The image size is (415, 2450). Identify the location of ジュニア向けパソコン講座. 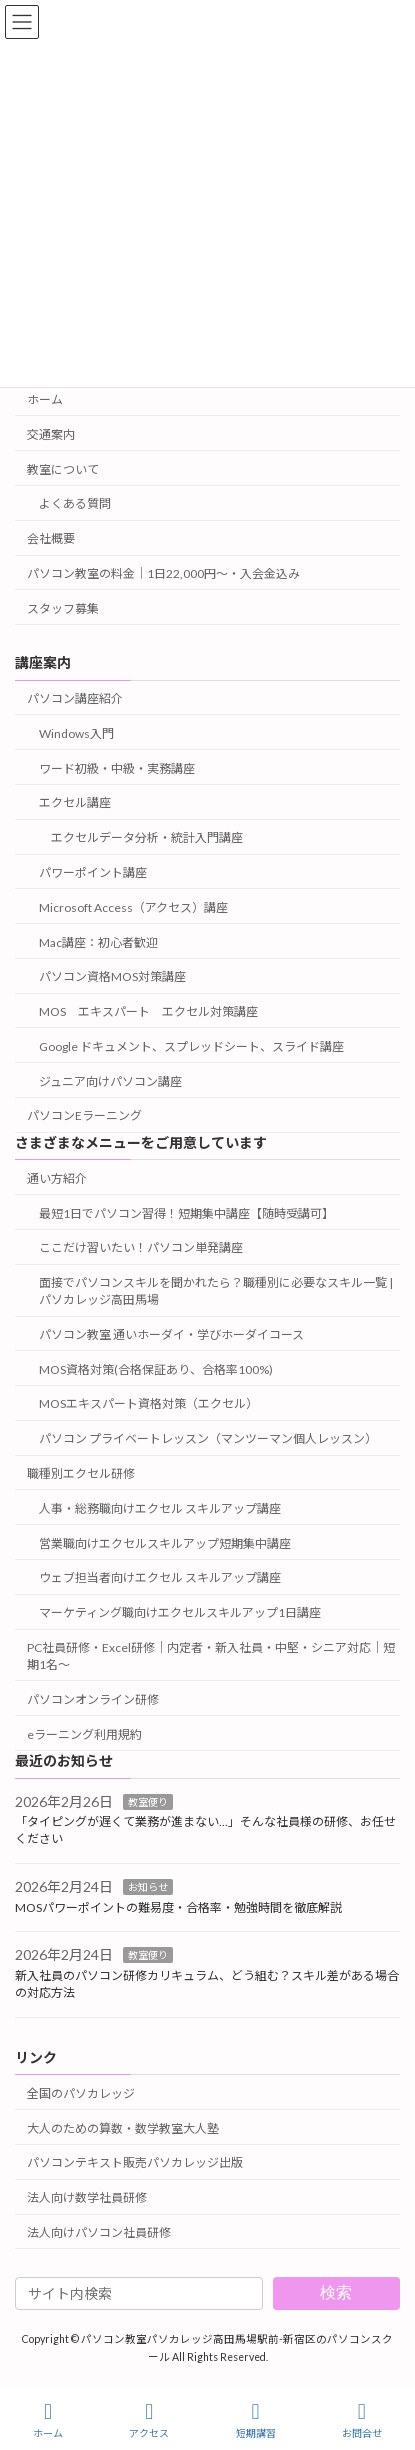
(110, 1081).